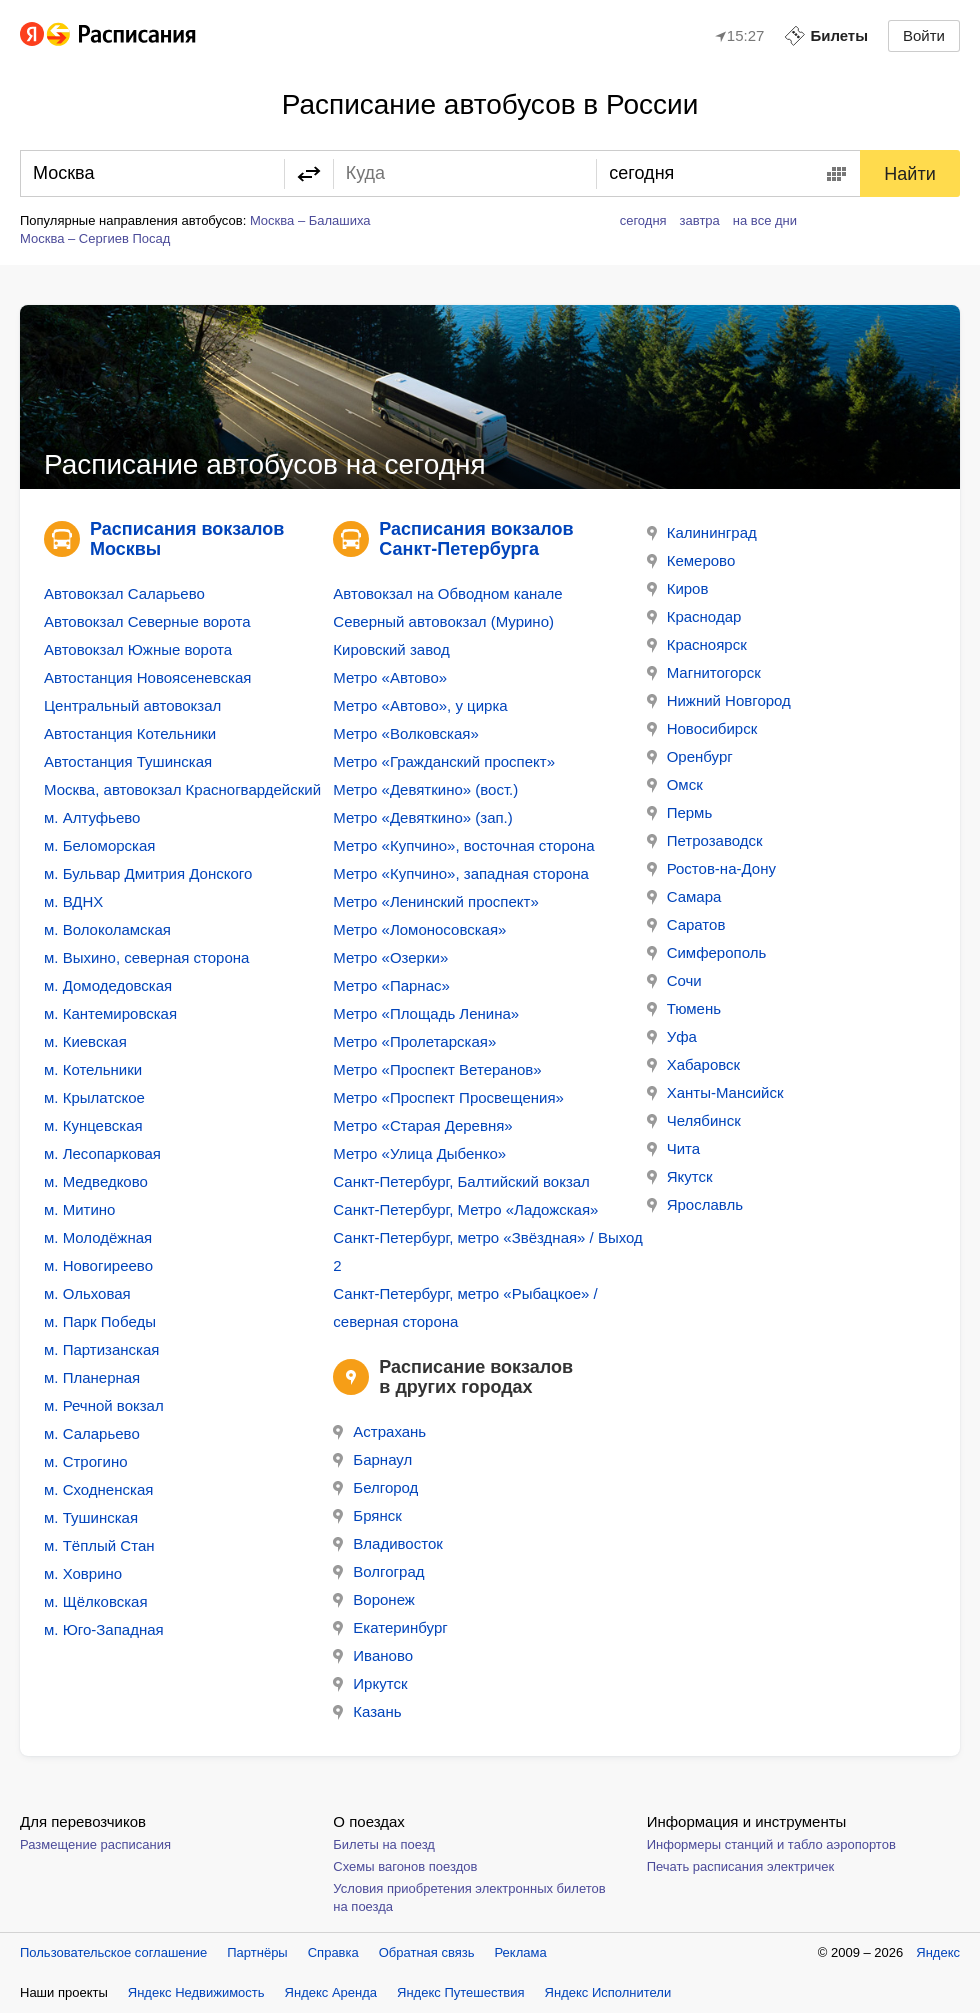 The width and height of the screenshot is (980, 2013). Describe the element at coordinates (104, 1629) in the screenshot. I see `м. Юго-Западная` at that location.